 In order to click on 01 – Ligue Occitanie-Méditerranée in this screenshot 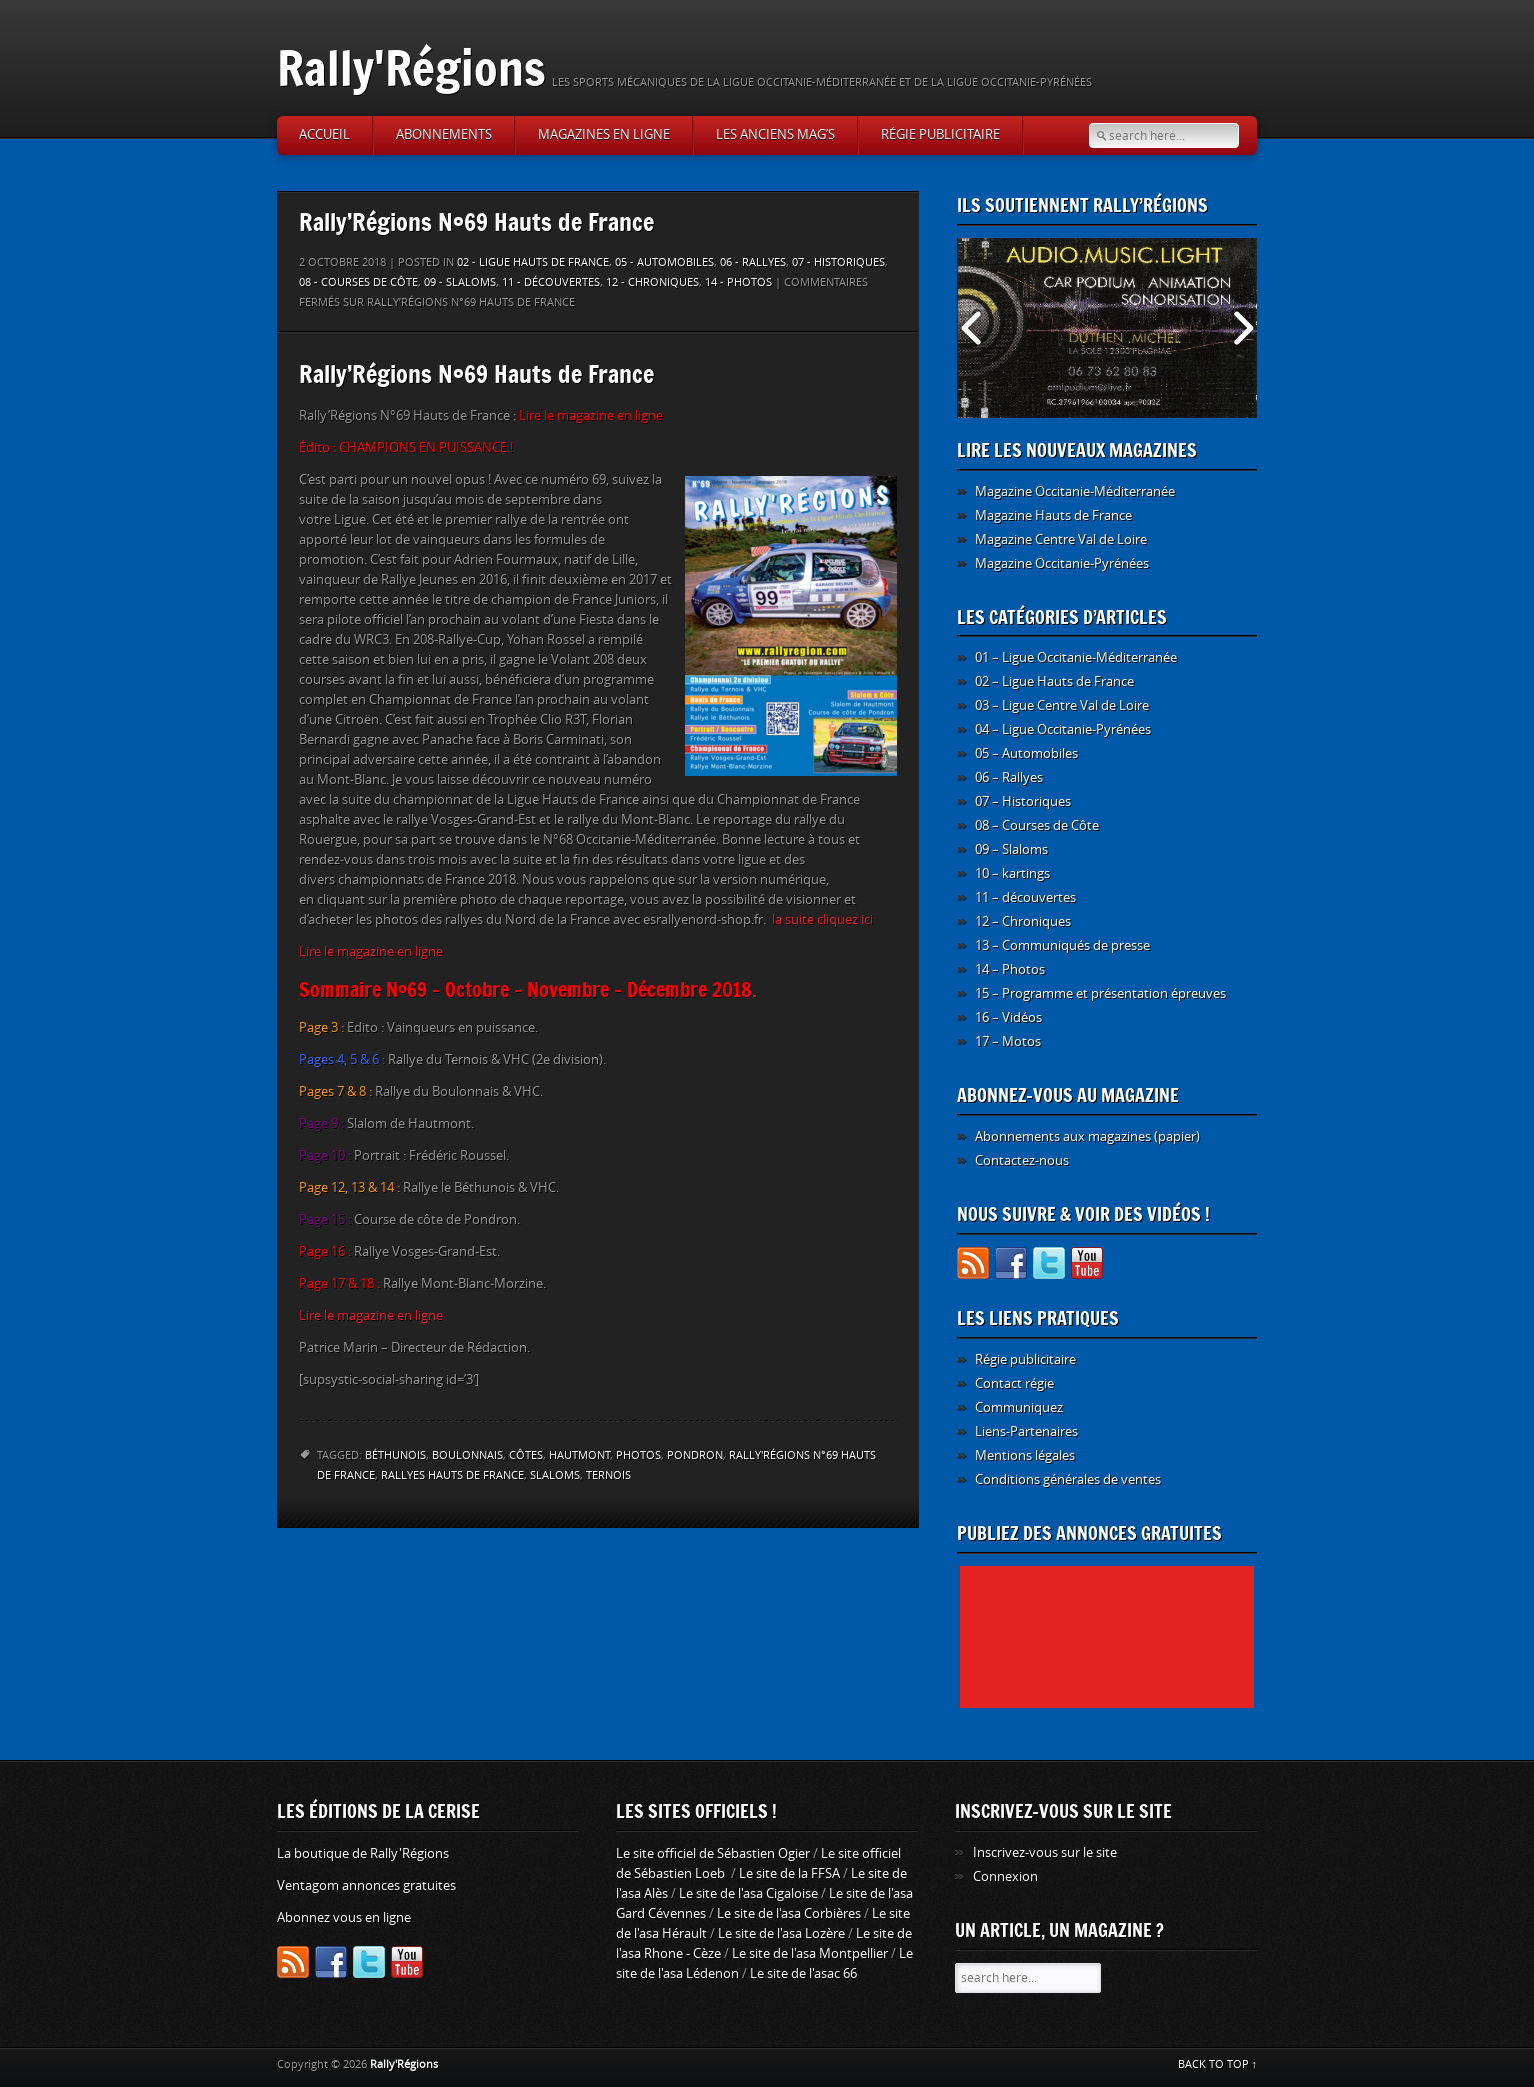, I will do `click(1076, 657)`.